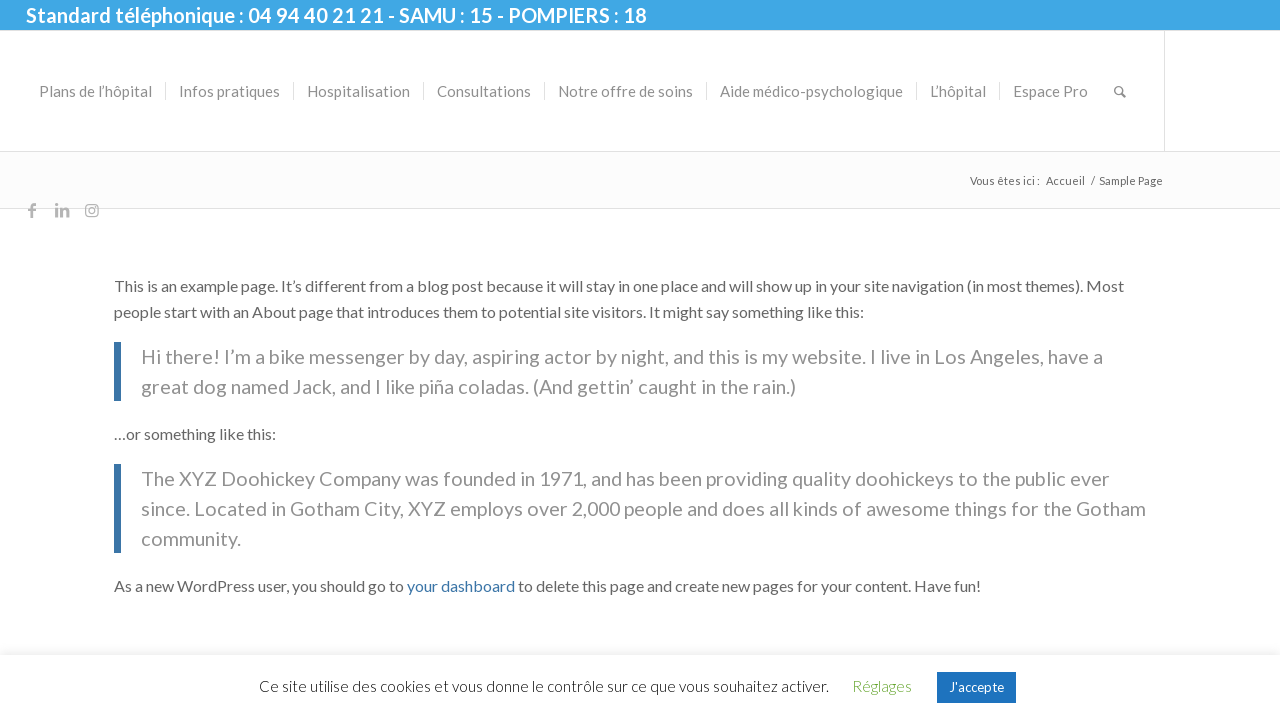  What do you see at coordinates (32, 210) in the screenshot?
I see `[Lien vers Facebook]` at bounding box center [32, 210].